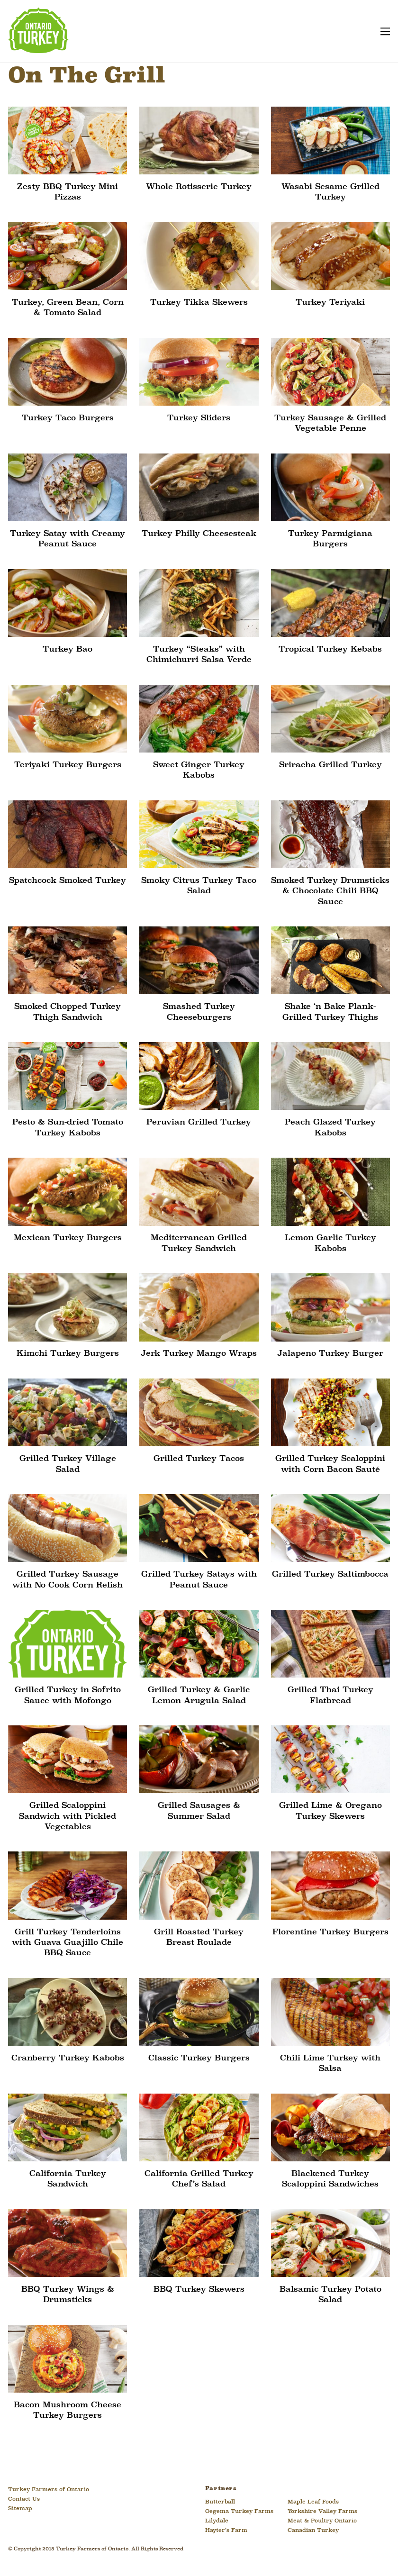 The width and height of the screenshot is (398, 2576). Describe the element at coordinates (330, 2295) in the screenshot. I see `Balsamic Turkey Potato Salad` at that location.